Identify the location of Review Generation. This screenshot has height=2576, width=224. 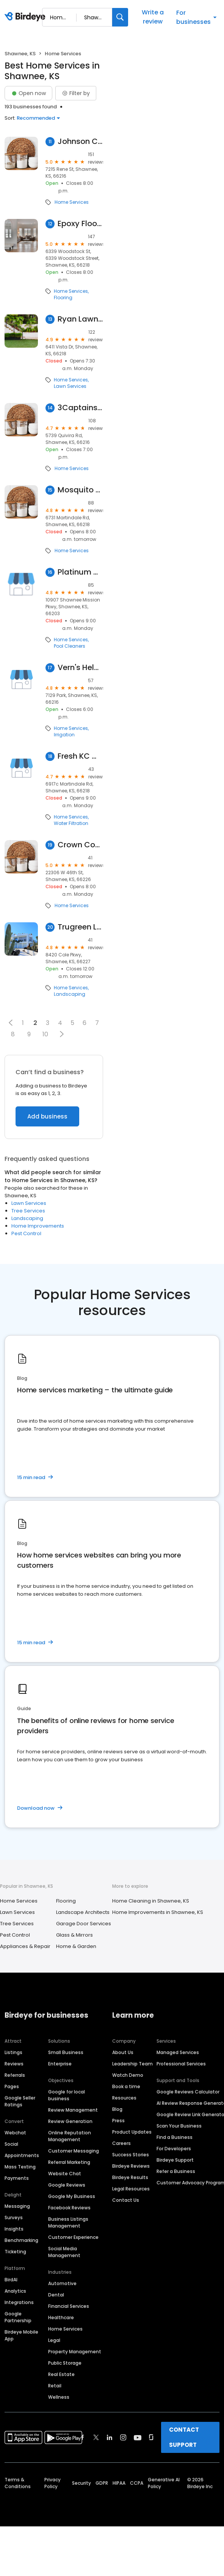
(70, 2121).